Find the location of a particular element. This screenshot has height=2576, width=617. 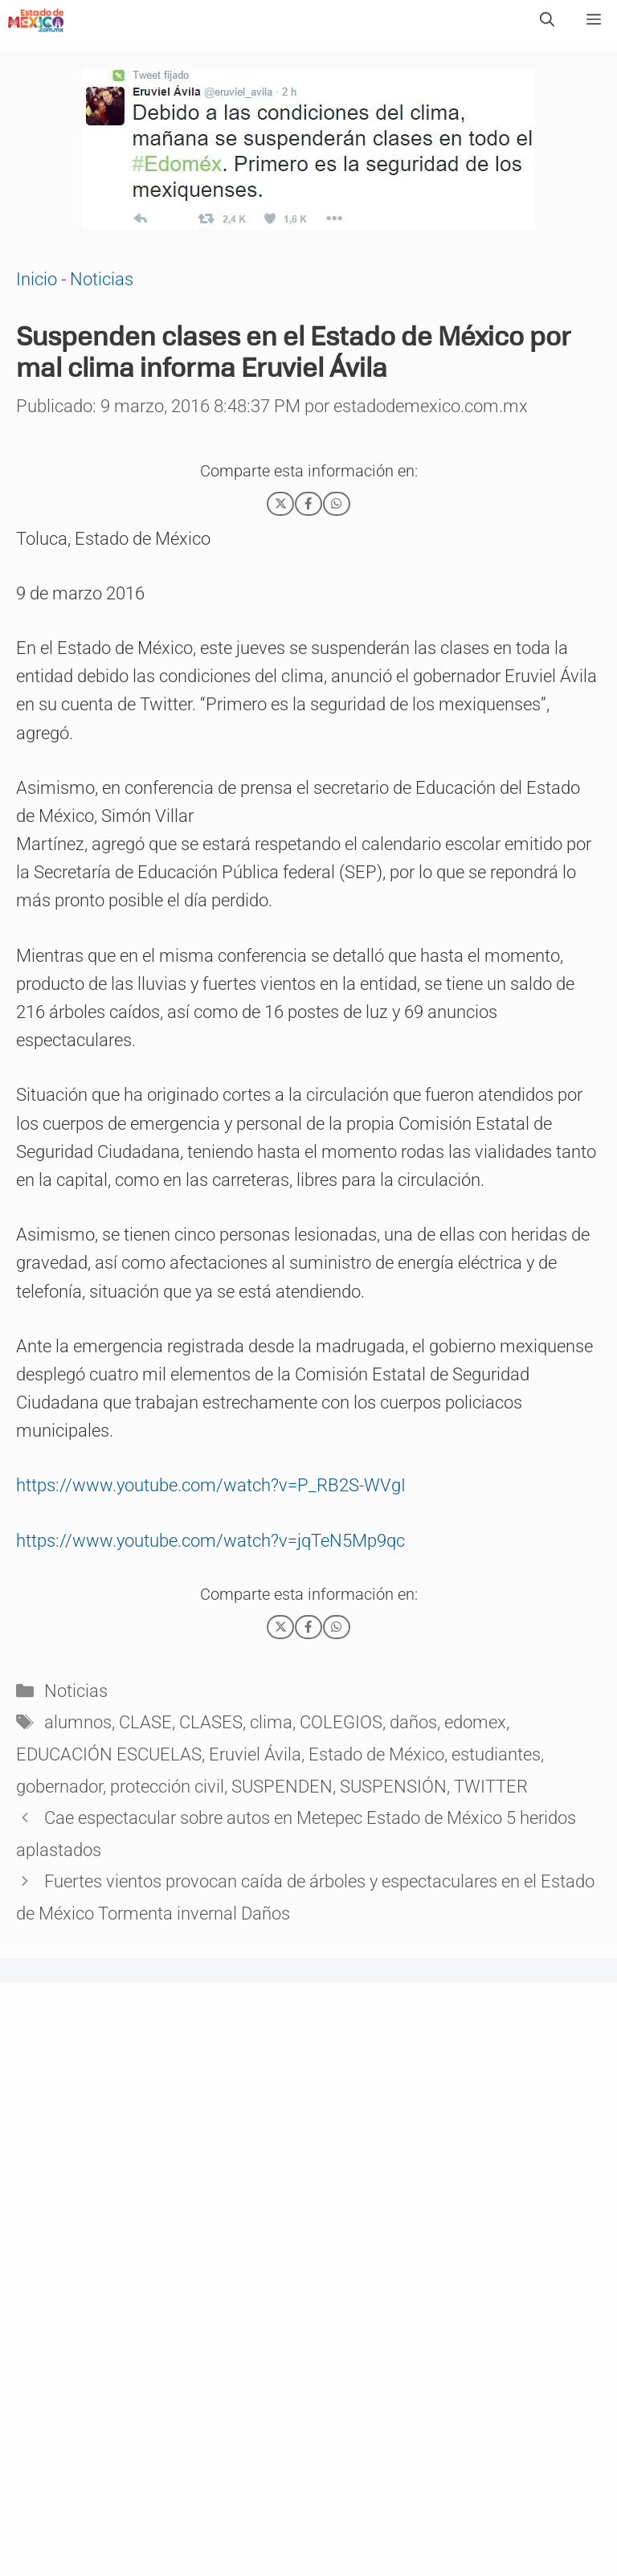

SUSPENSIÓN is located at coordinates (393, 1787).